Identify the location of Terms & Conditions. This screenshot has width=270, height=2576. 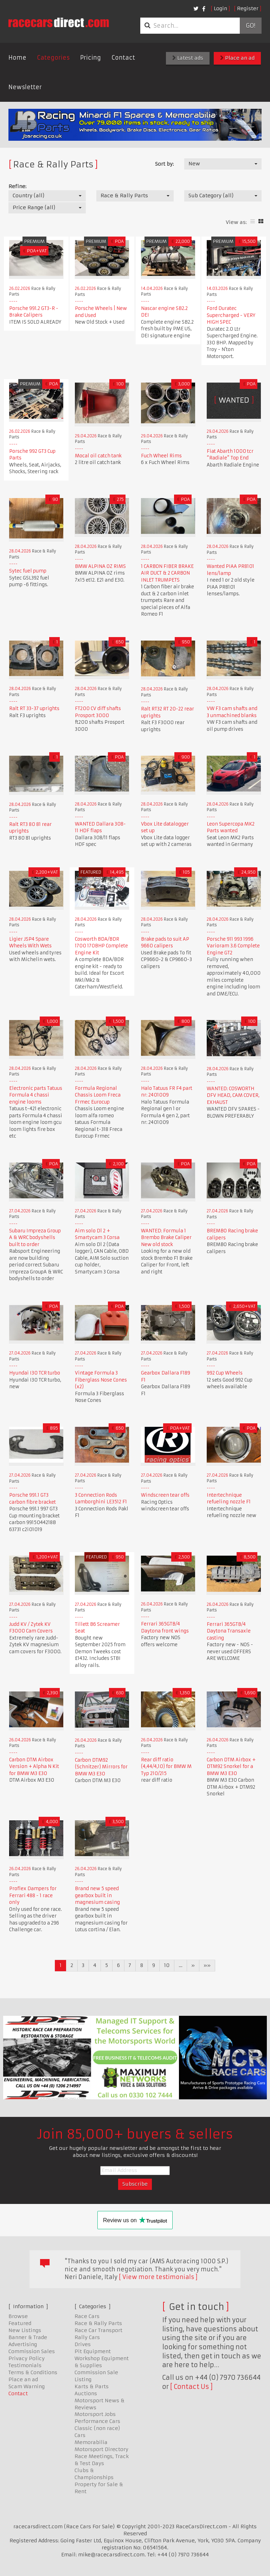
(32, 2372).